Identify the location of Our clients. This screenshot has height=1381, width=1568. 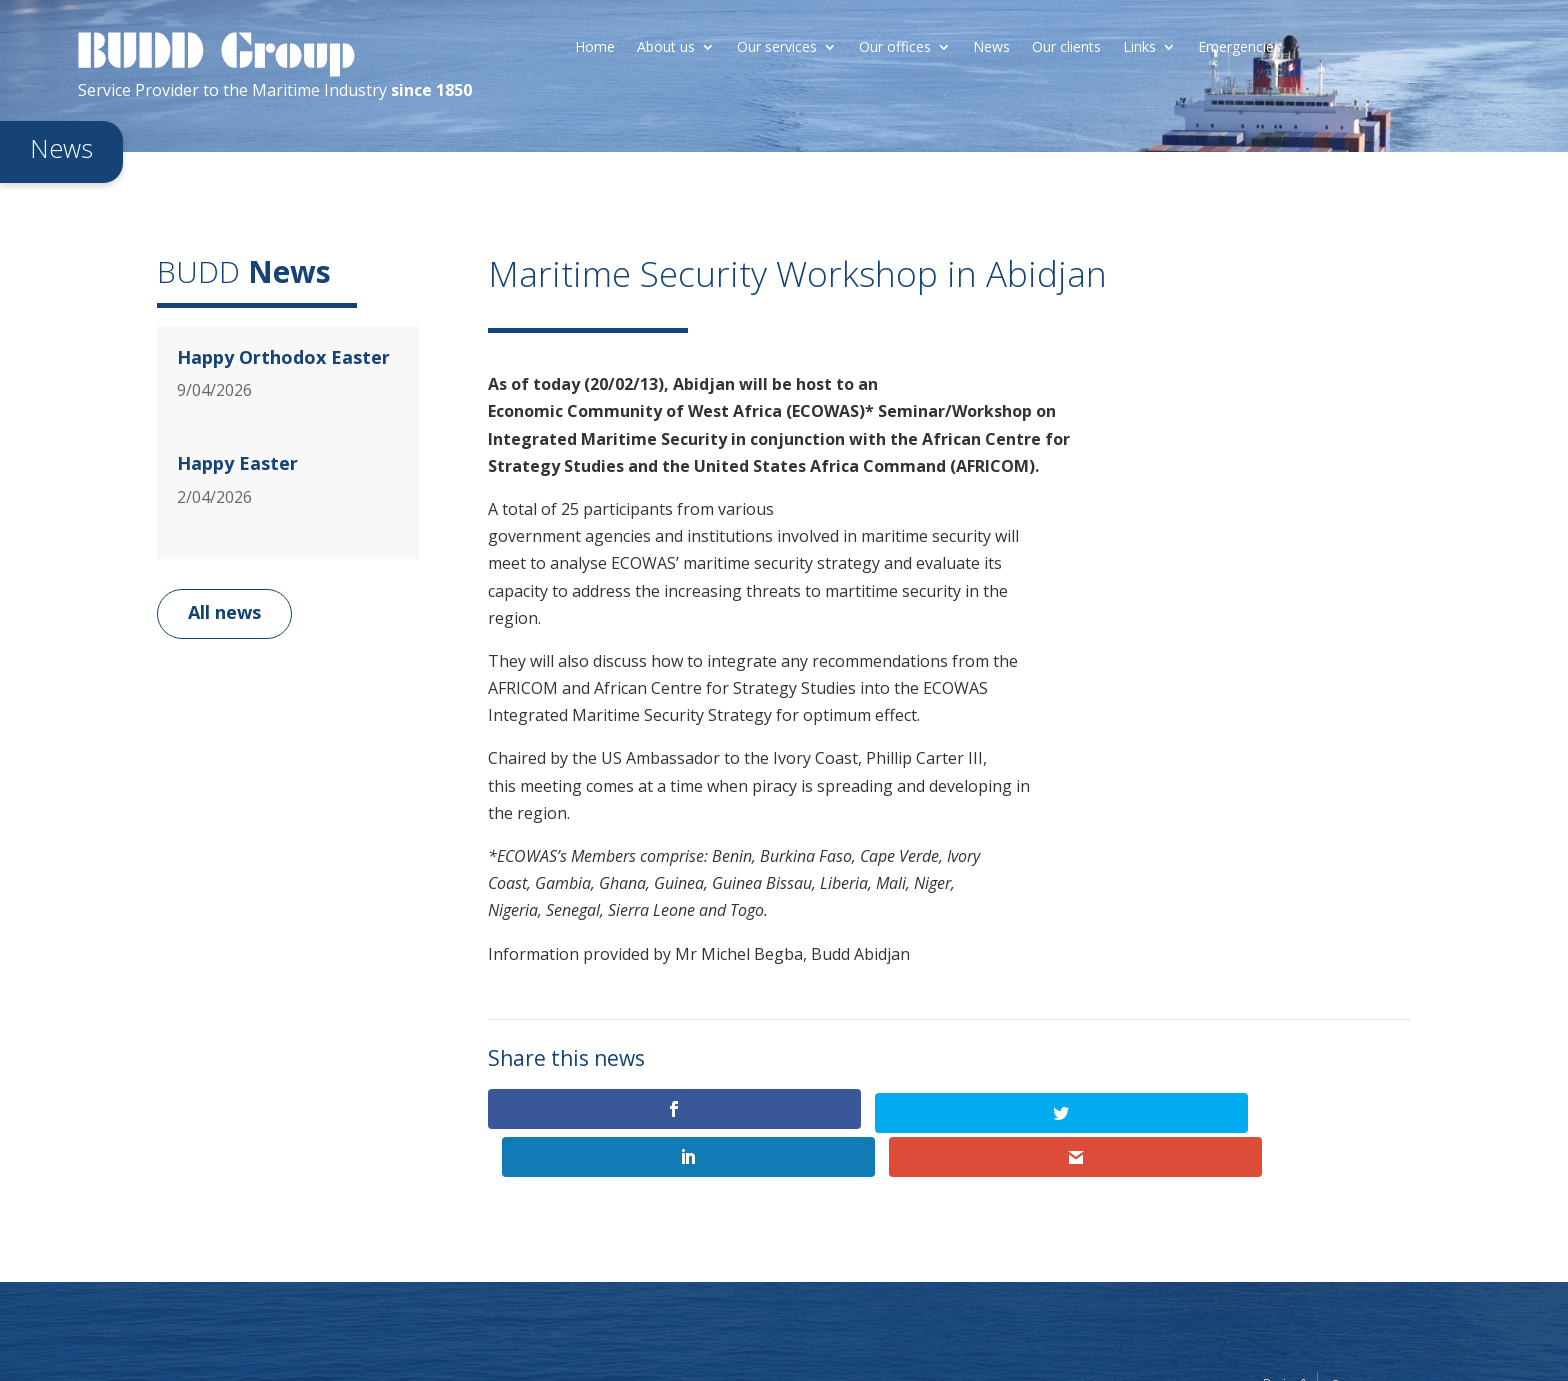
(1066, 48).